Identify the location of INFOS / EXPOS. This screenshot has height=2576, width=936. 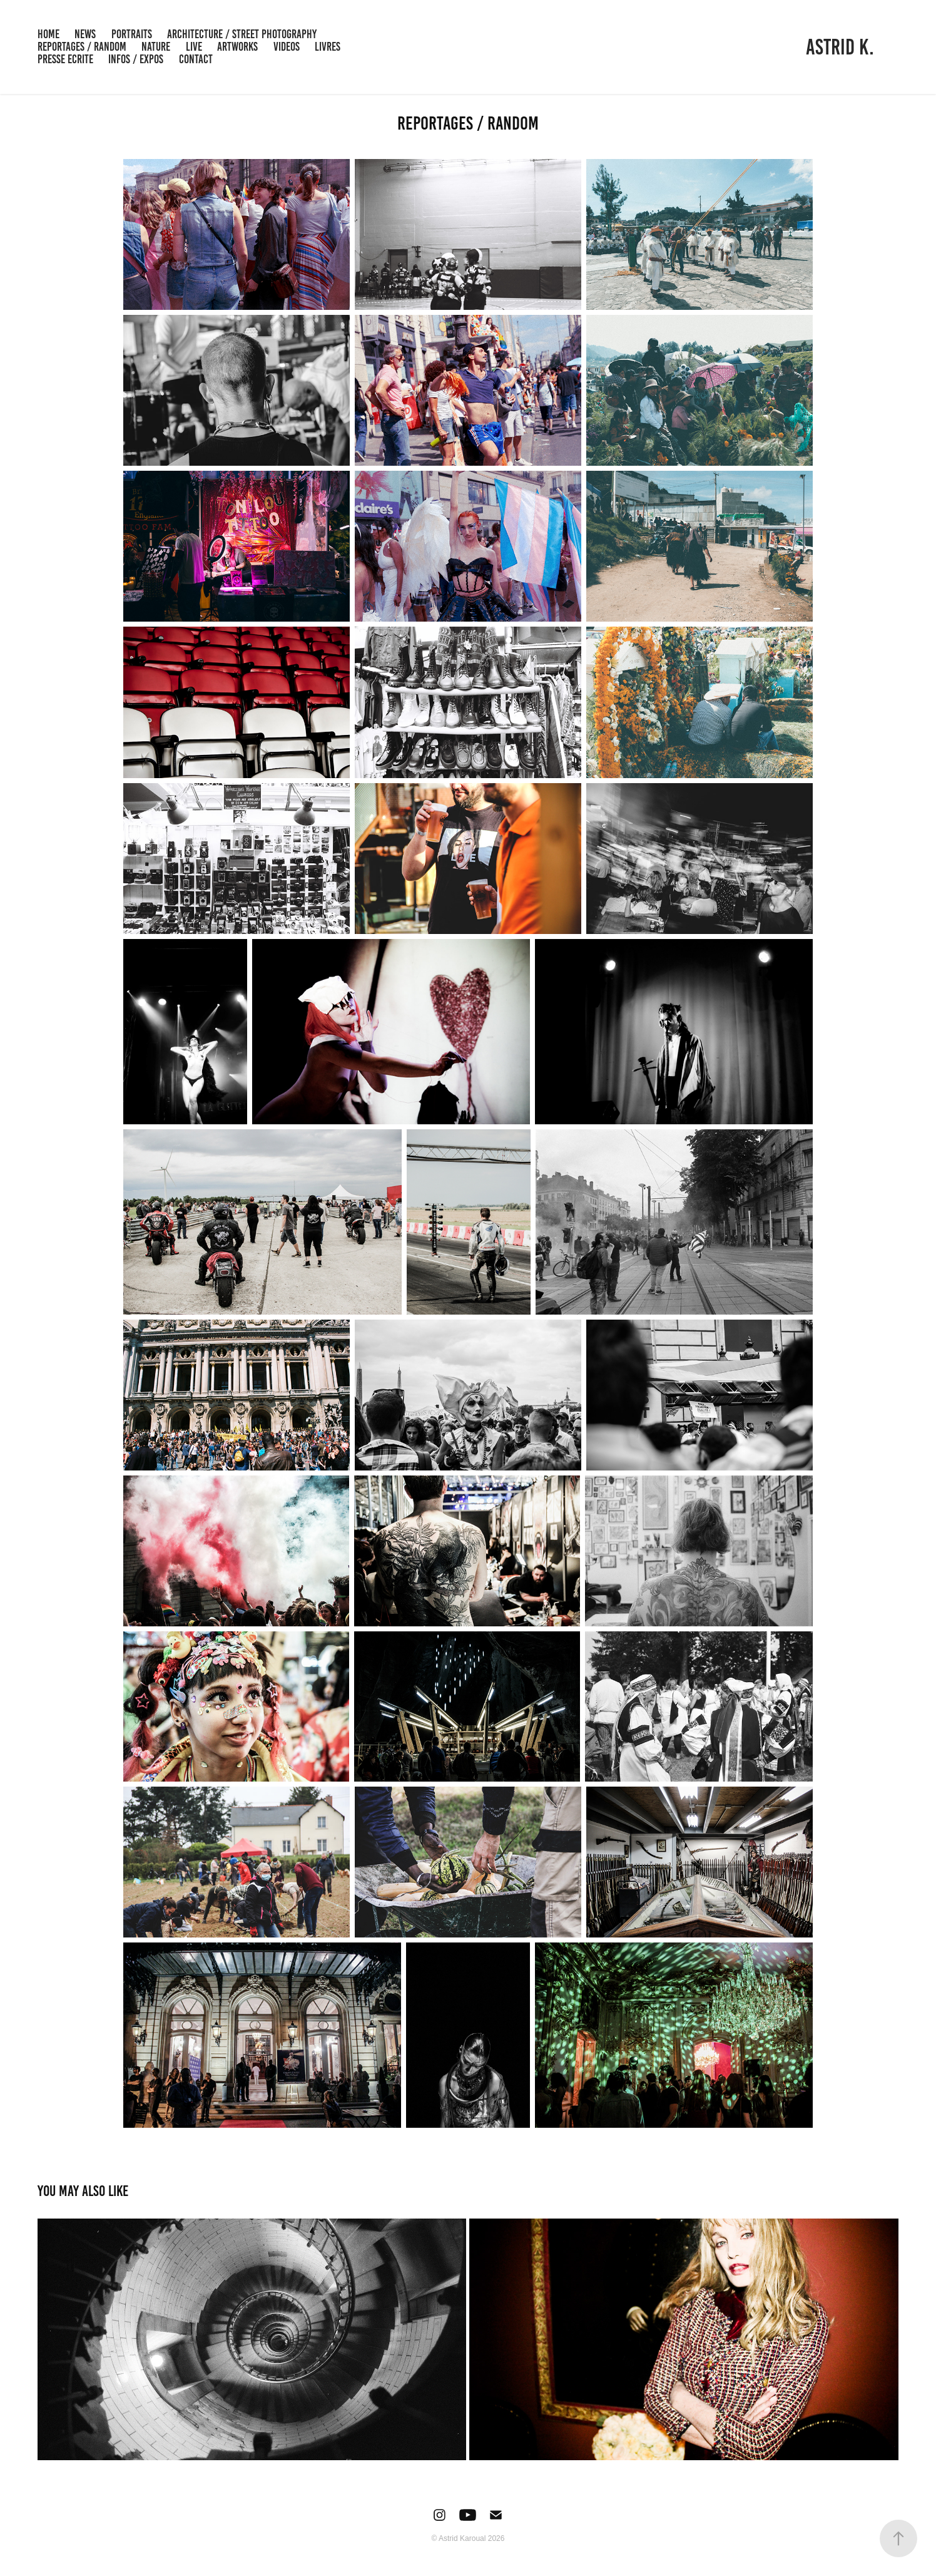
(135, 59).